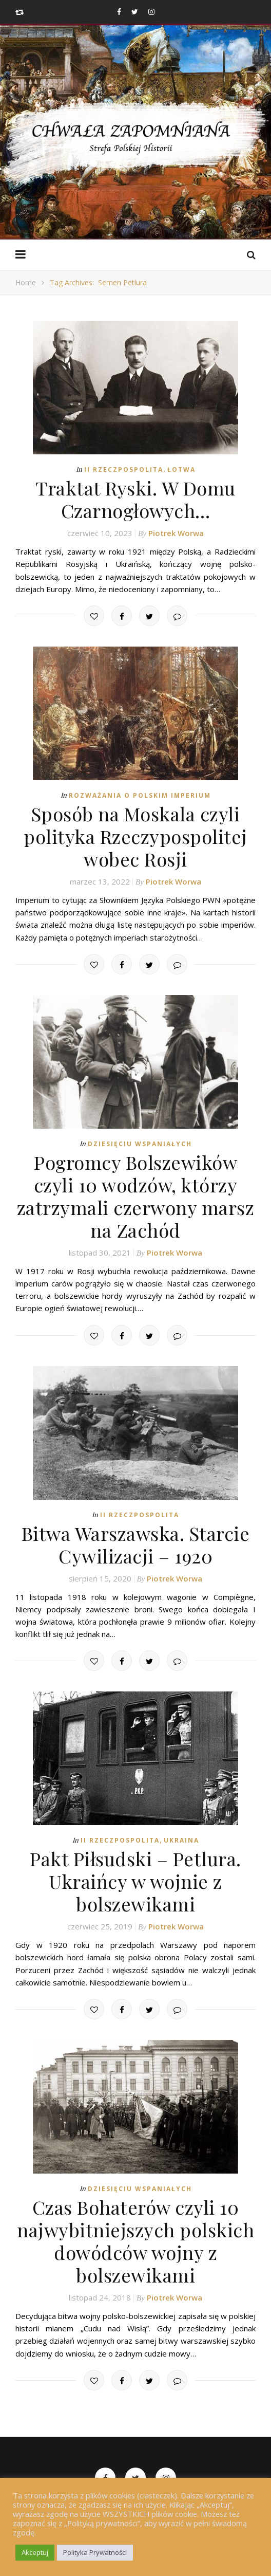 This screenshot has width=271, height=2576. Describe the element at coordinates (95, 2552) in the screenshot. I see `Polityka Prywatności` at that location.